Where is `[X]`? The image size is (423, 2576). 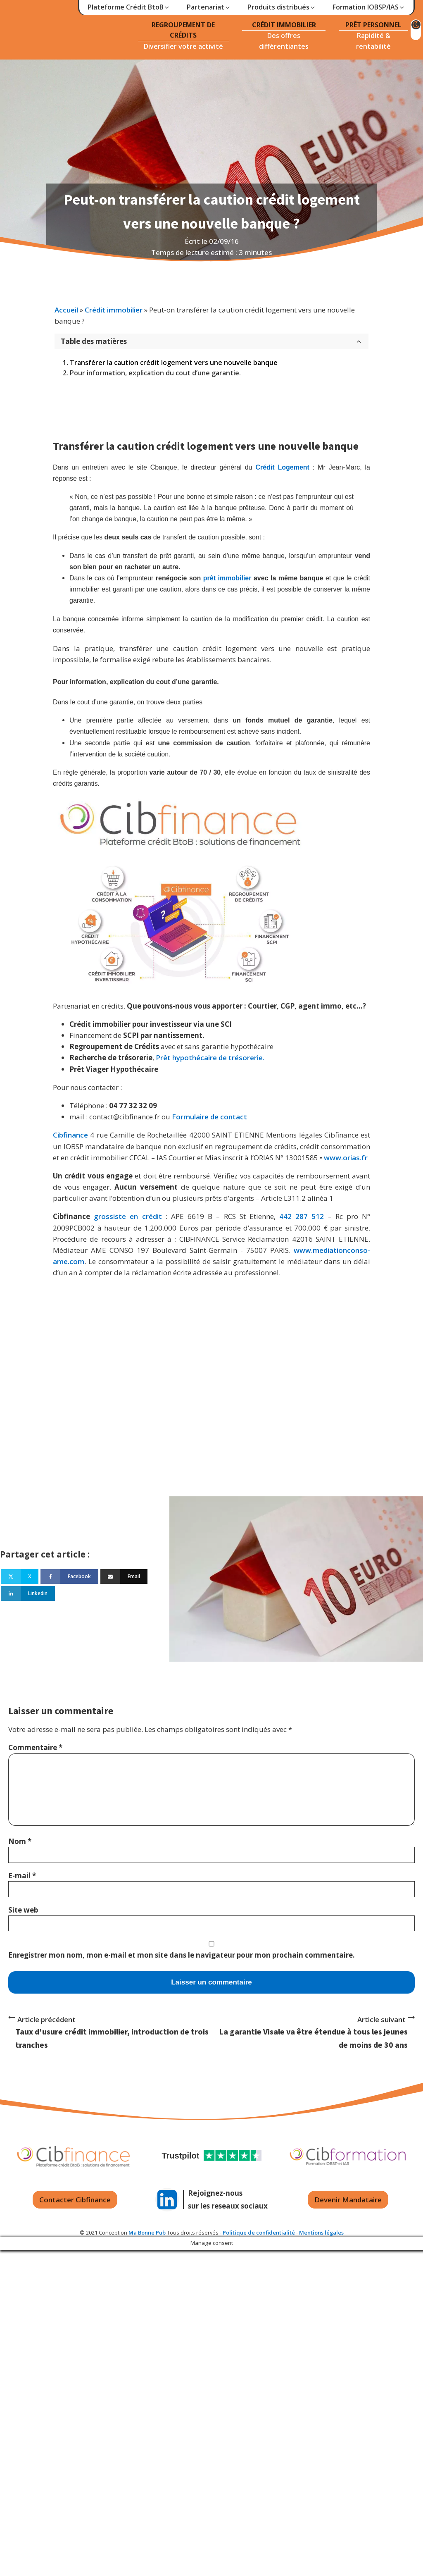 [X] is located at coordinates (19, 1576).